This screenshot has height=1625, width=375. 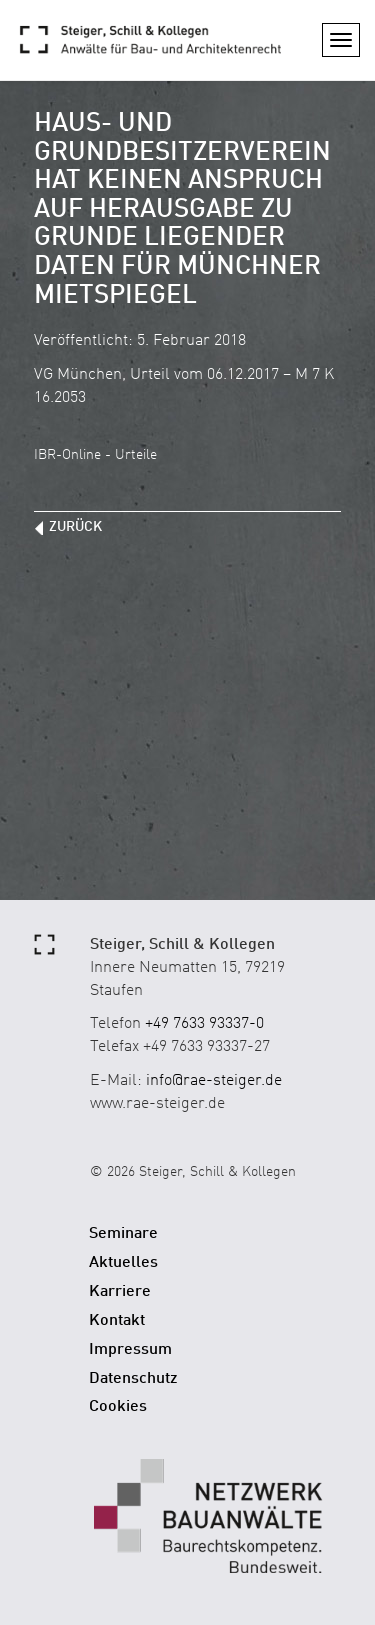 What do you see at coordinates (120, 1292) in the screenshot?
I see `Karriere` at bounding box center [120, 1292].